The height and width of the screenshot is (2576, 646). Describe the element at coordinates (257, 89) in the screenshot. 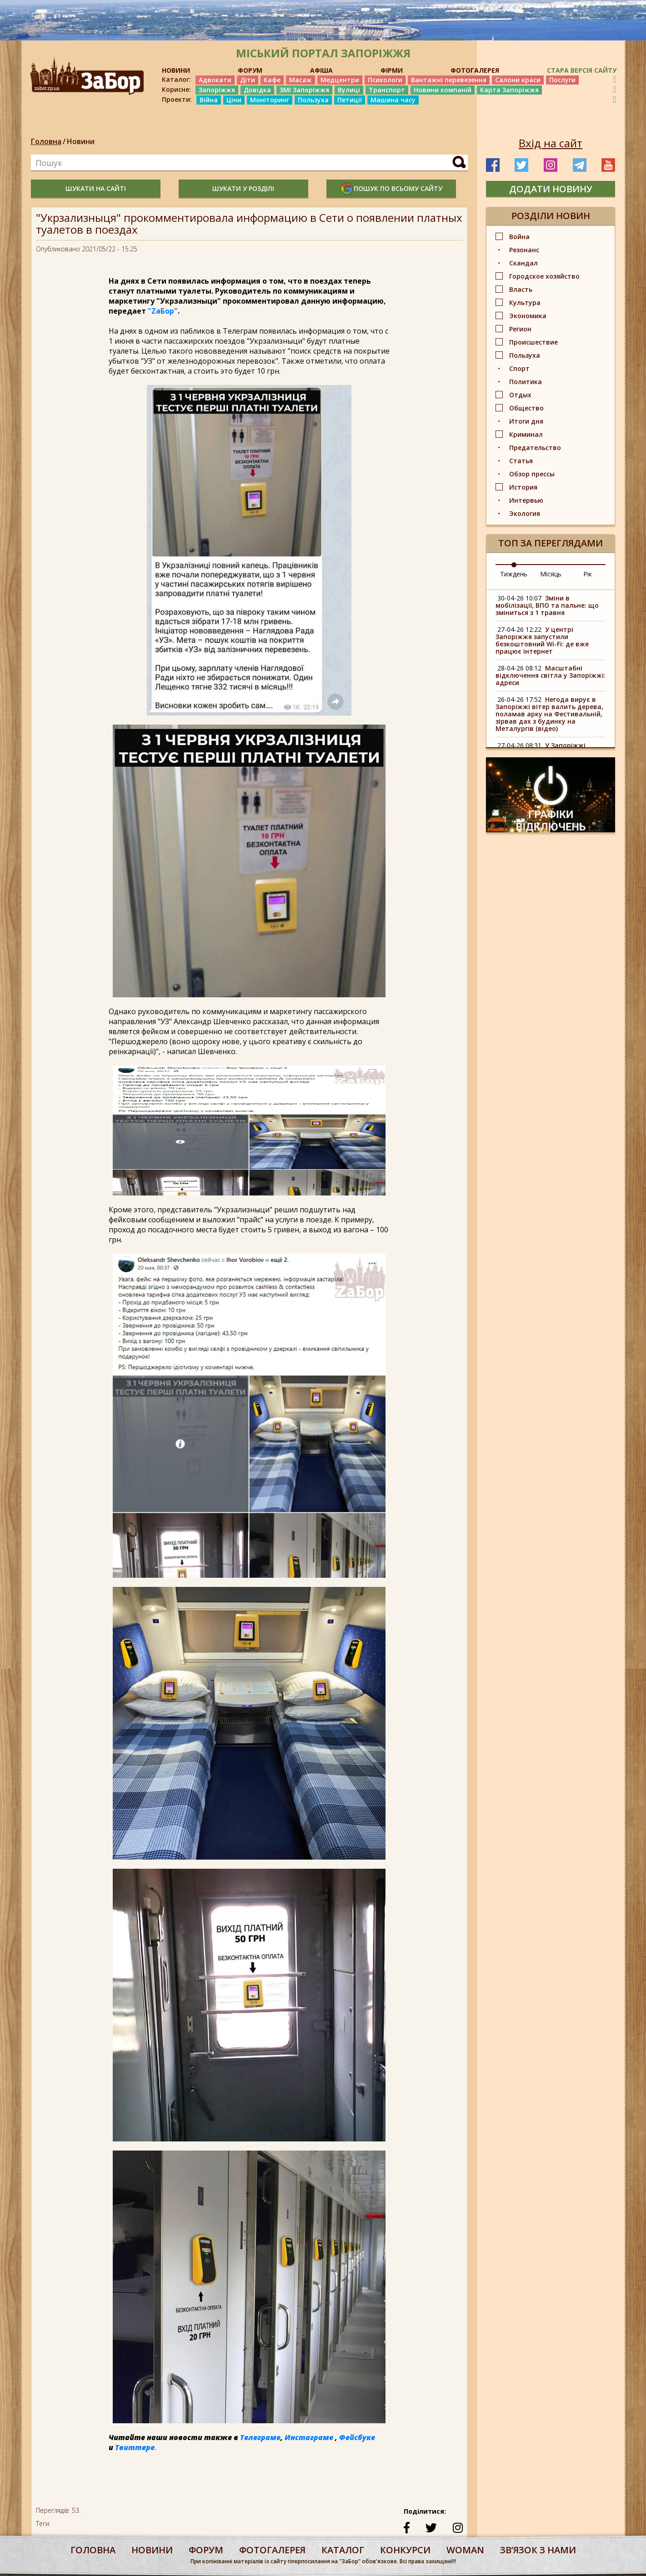

I see `Довідка` at that location.